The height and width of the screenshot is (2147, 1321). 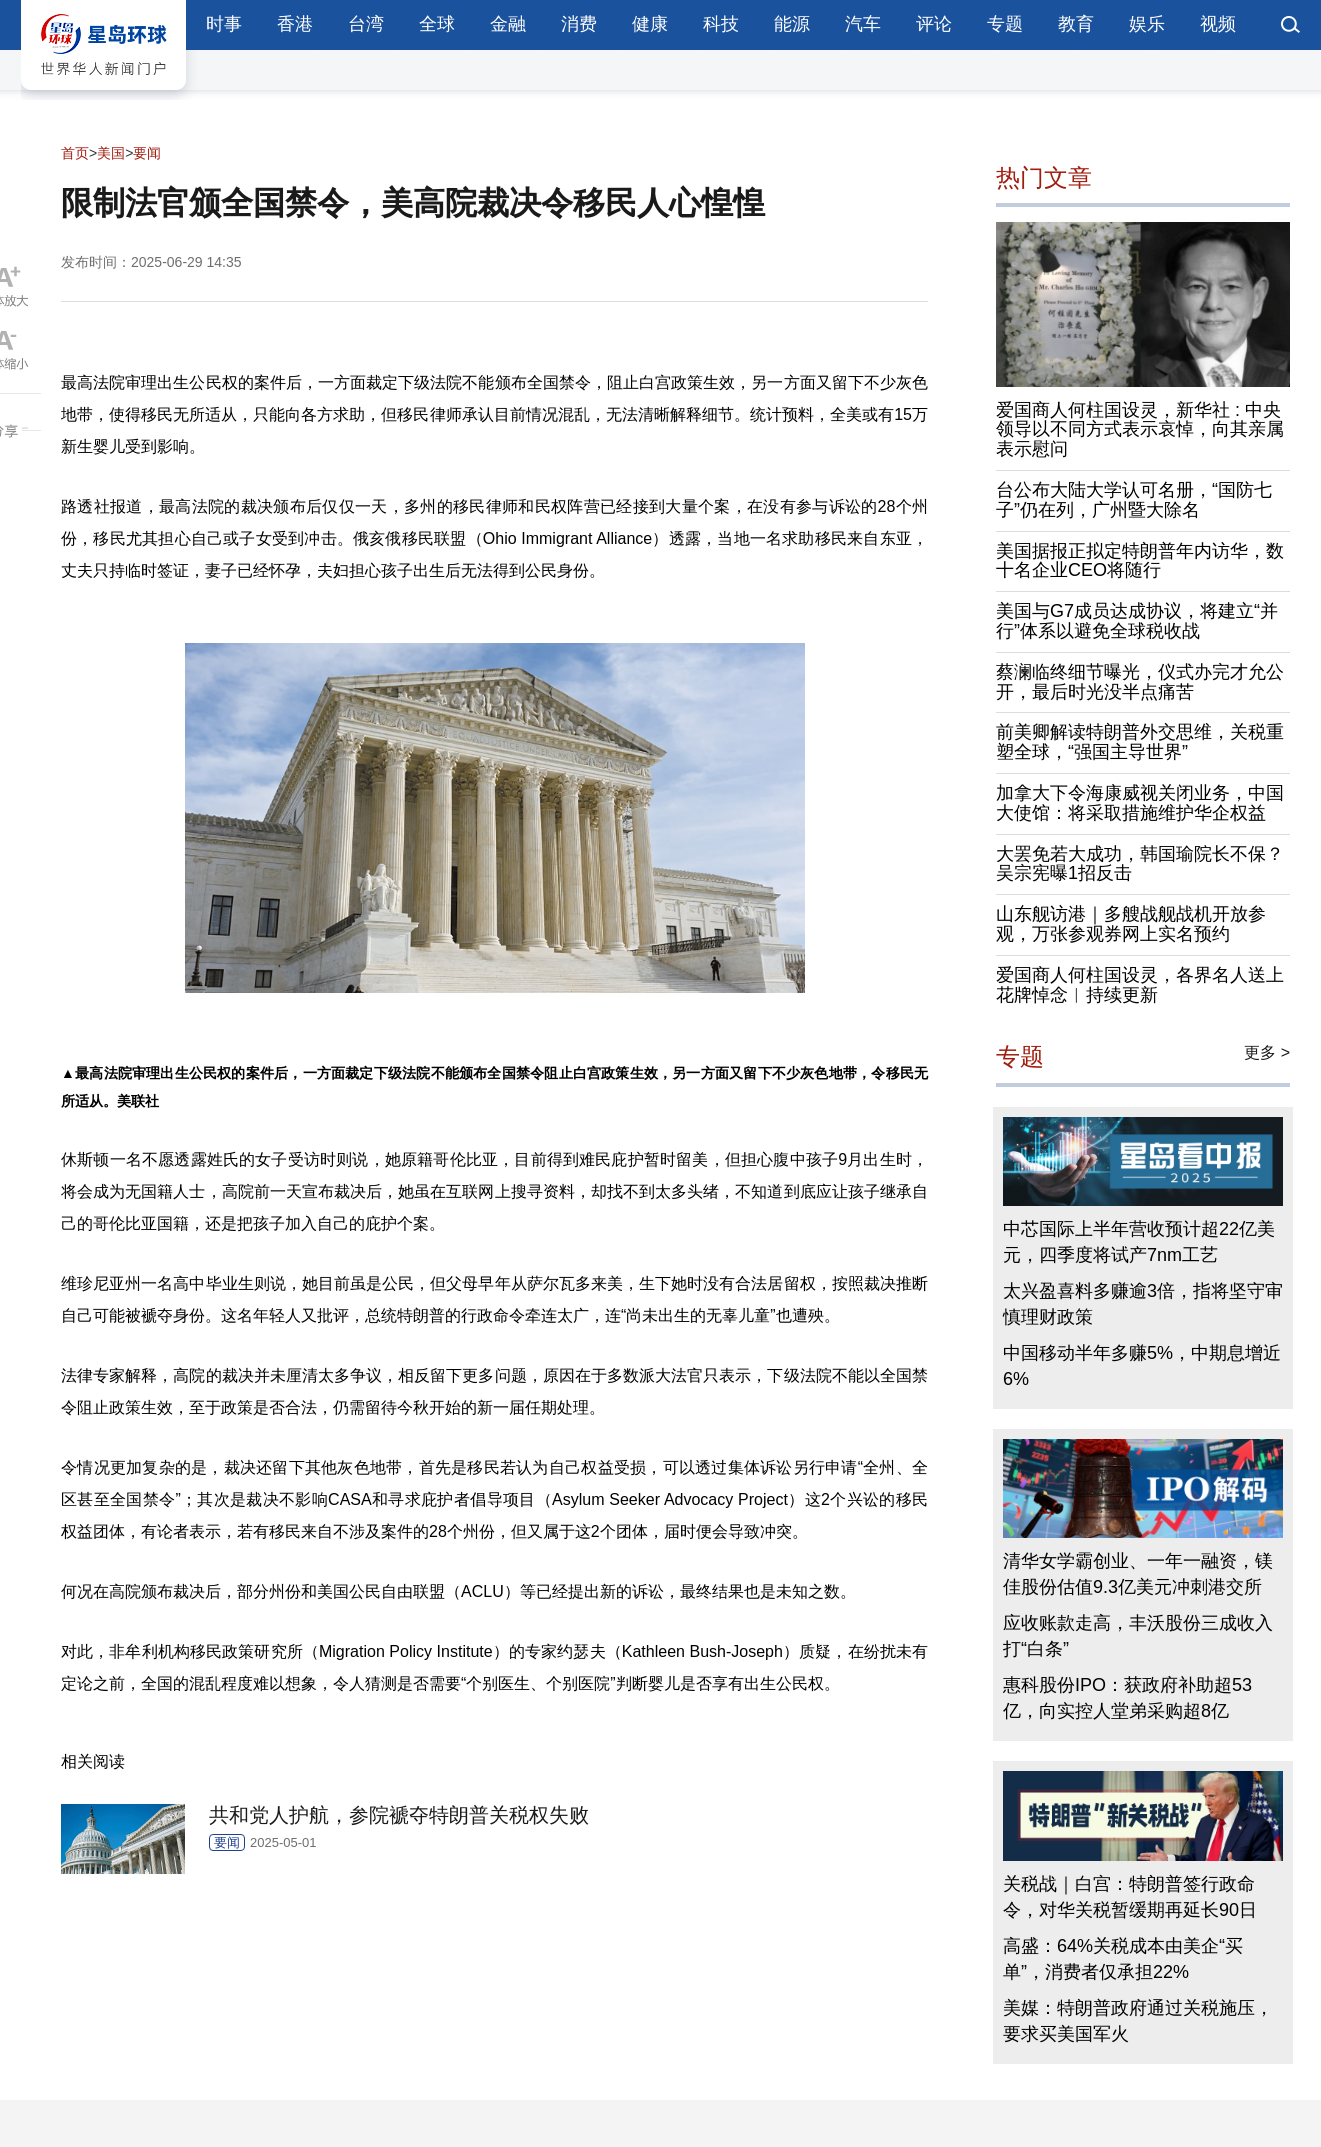 What do you see at coordinates (1137, 621) in the screenshot?
I see `美国与G7成员达成协议，将建立“并行”体系以避免全球税收战` at bounding box center [1137, 621].